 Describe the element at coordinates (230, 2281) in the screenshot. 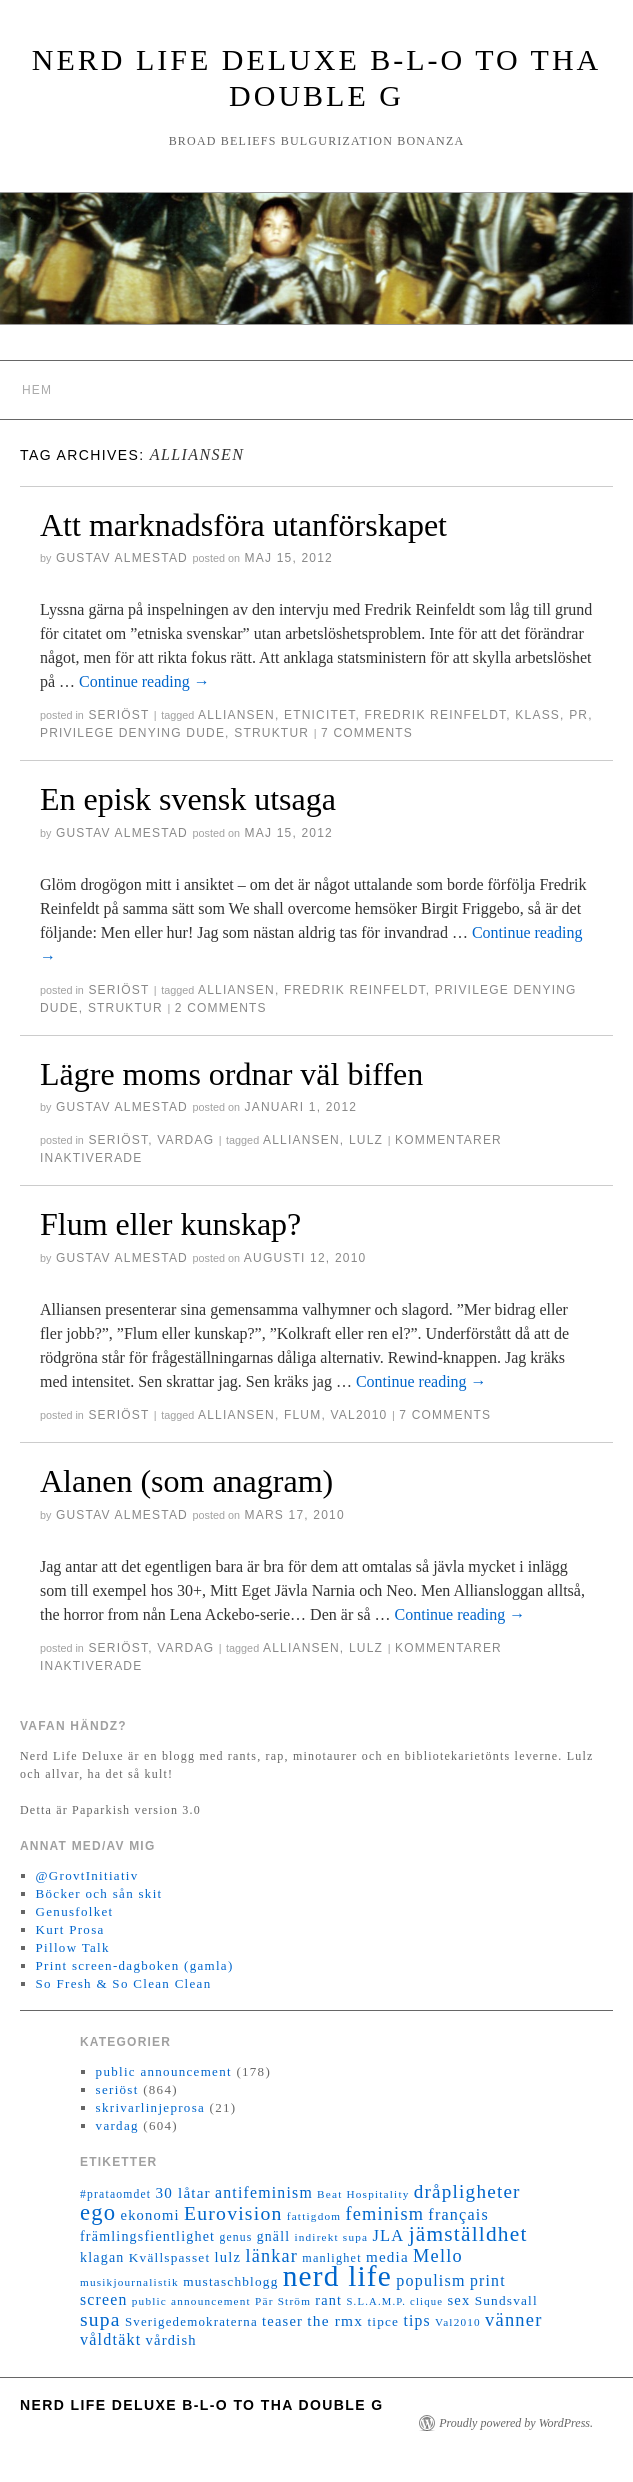

I see `mustaschblogg [mustaschblogg (16 objekt)]` at that location.